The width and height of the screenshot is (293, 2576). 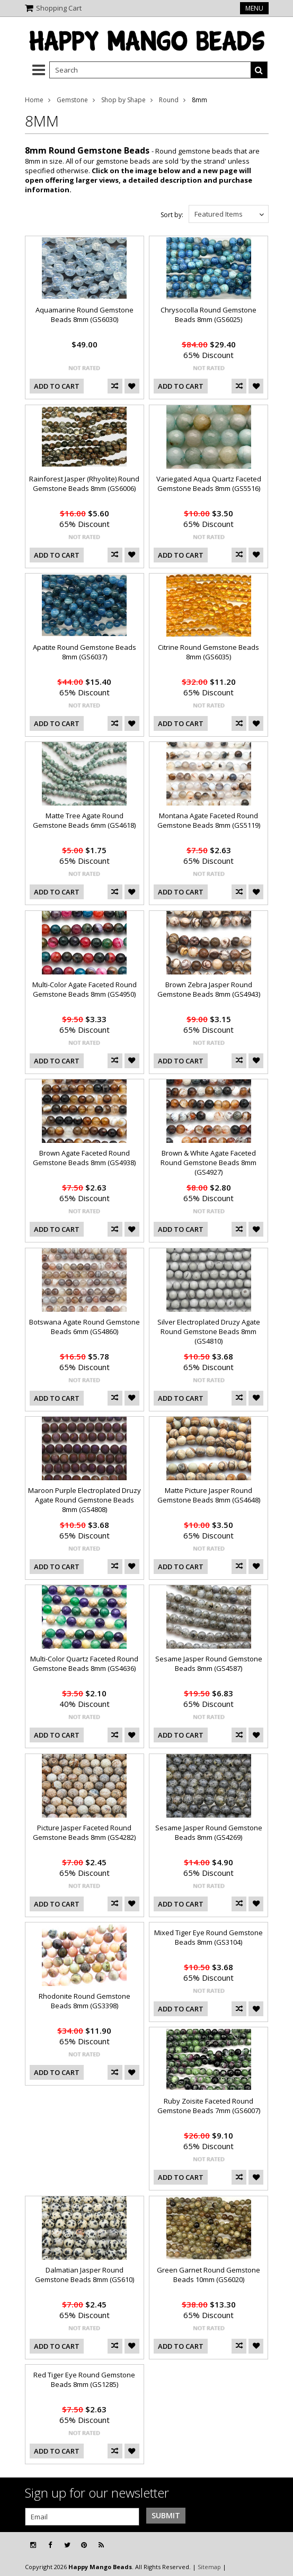 What do you see at coordinates (208, 1937) in the screenshot?
I see `Mixed Tiger Eye Round Gemstone Beads 8mm (GS3104)` at bounding box center [208, 1937].